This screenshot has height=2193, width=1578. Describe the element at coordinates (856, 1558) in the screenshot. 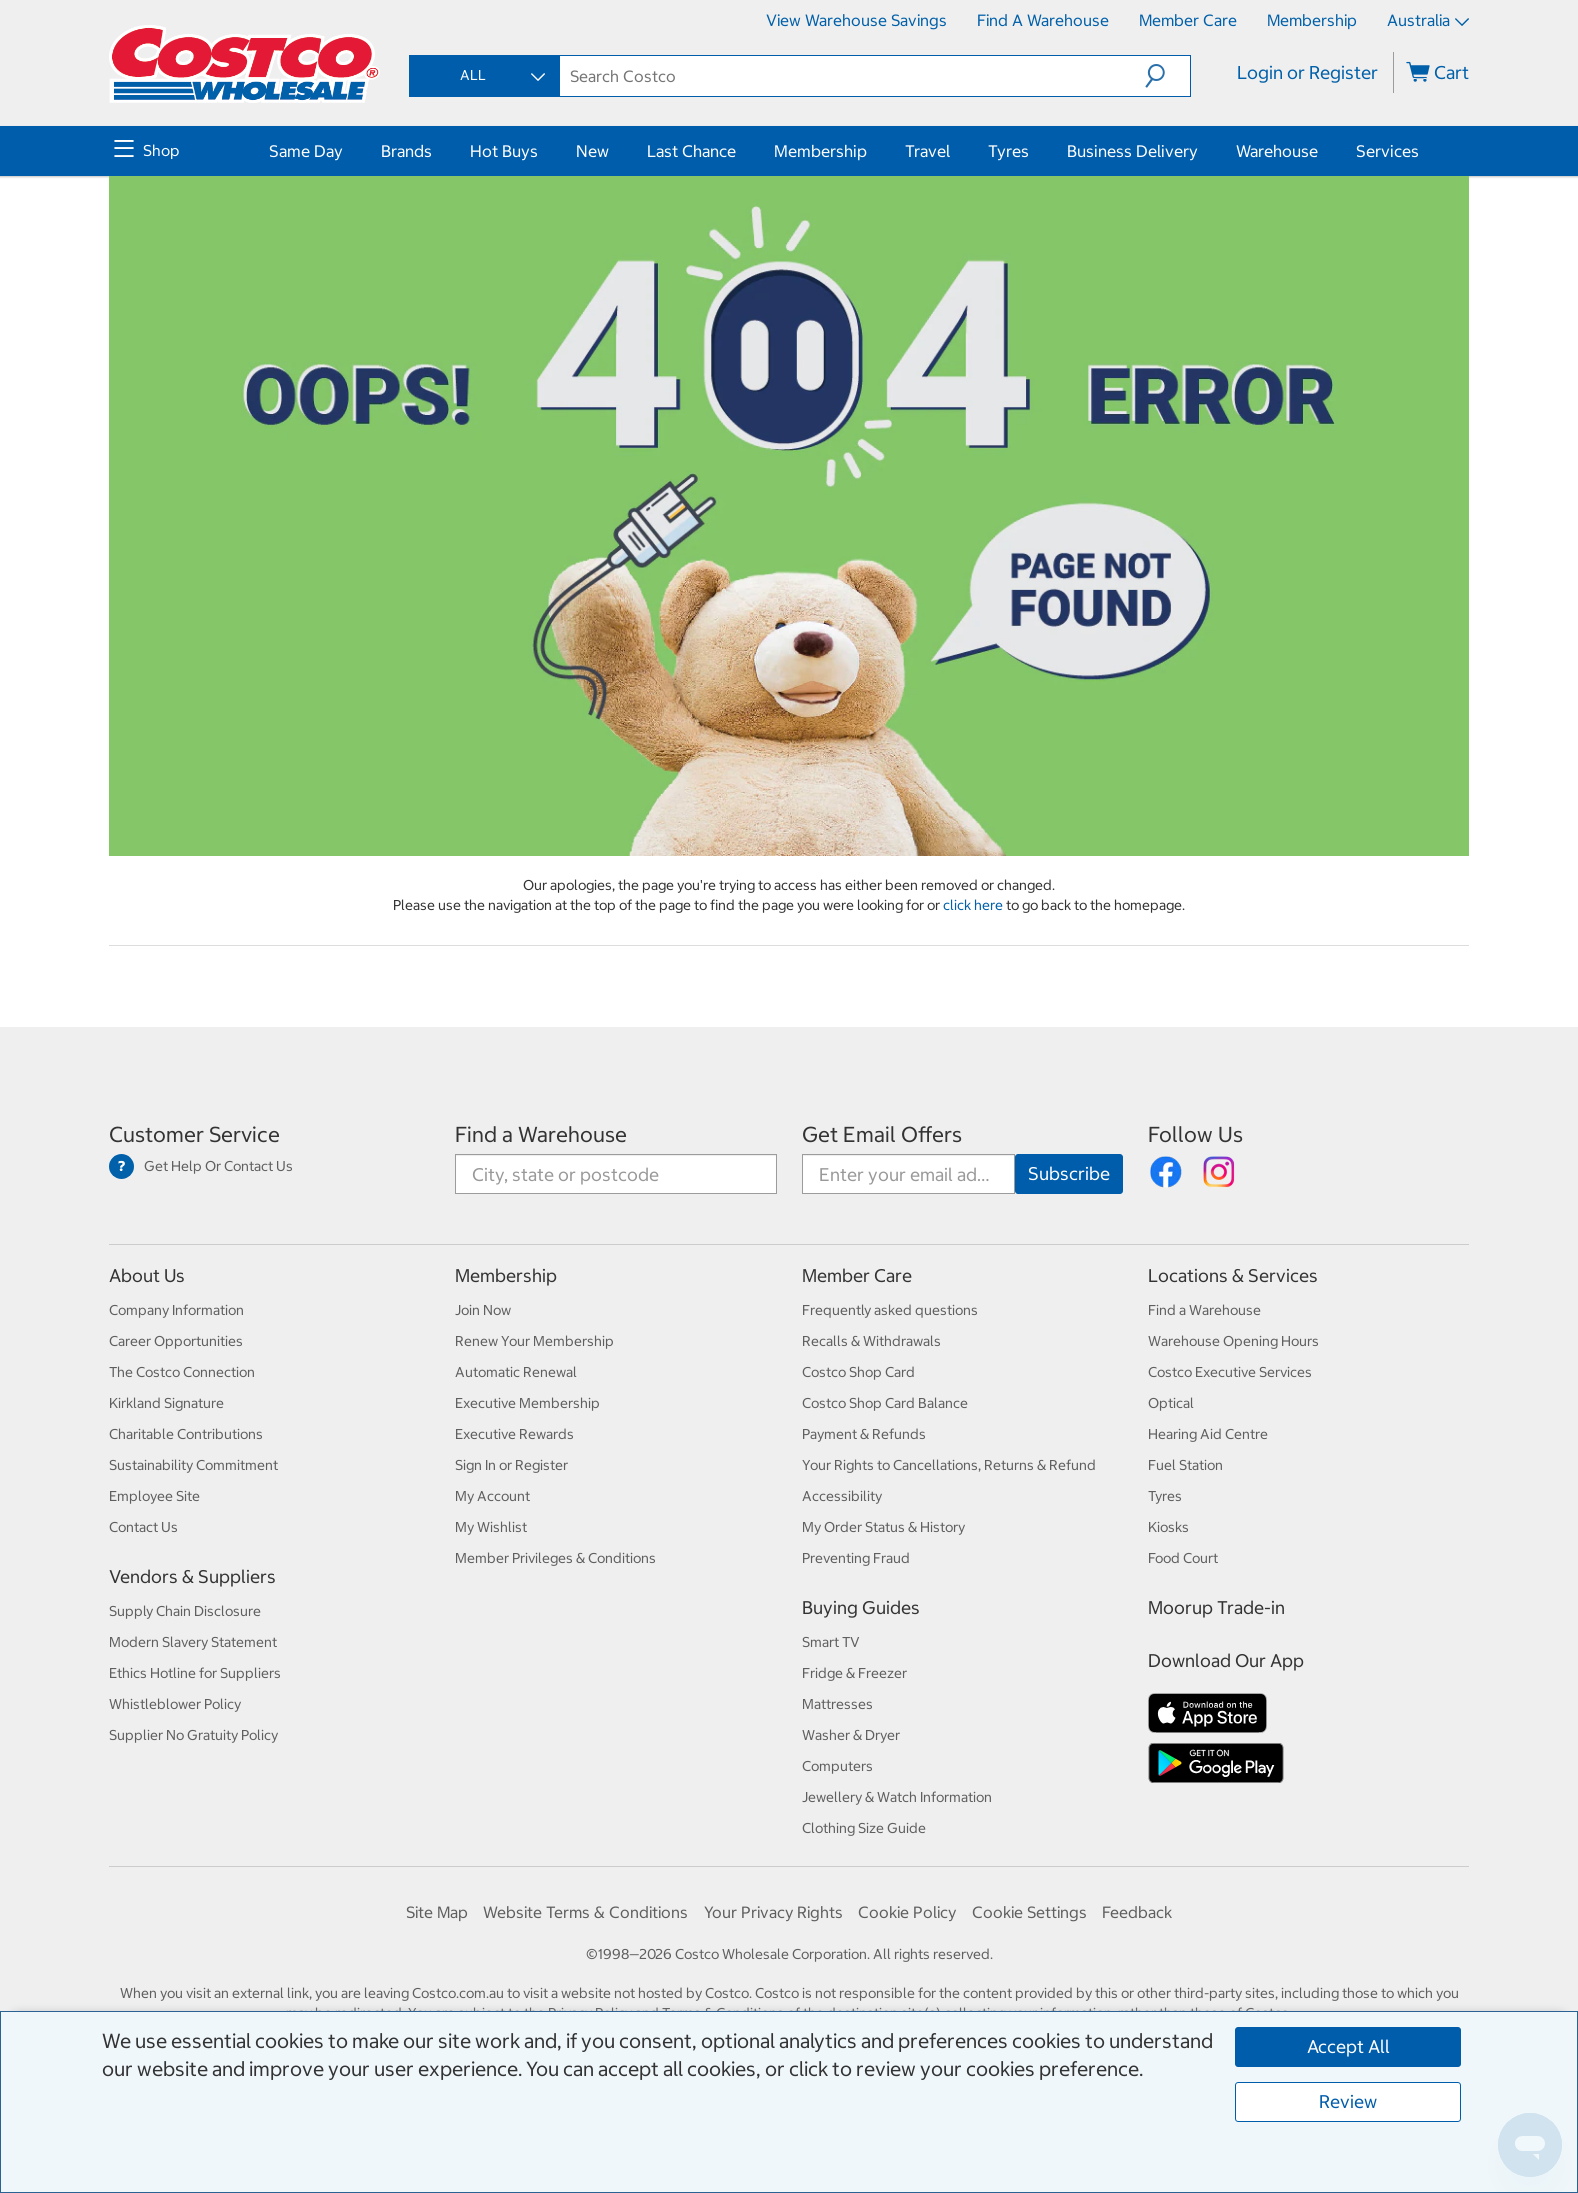

I see `Preventing Fraud` at that location.